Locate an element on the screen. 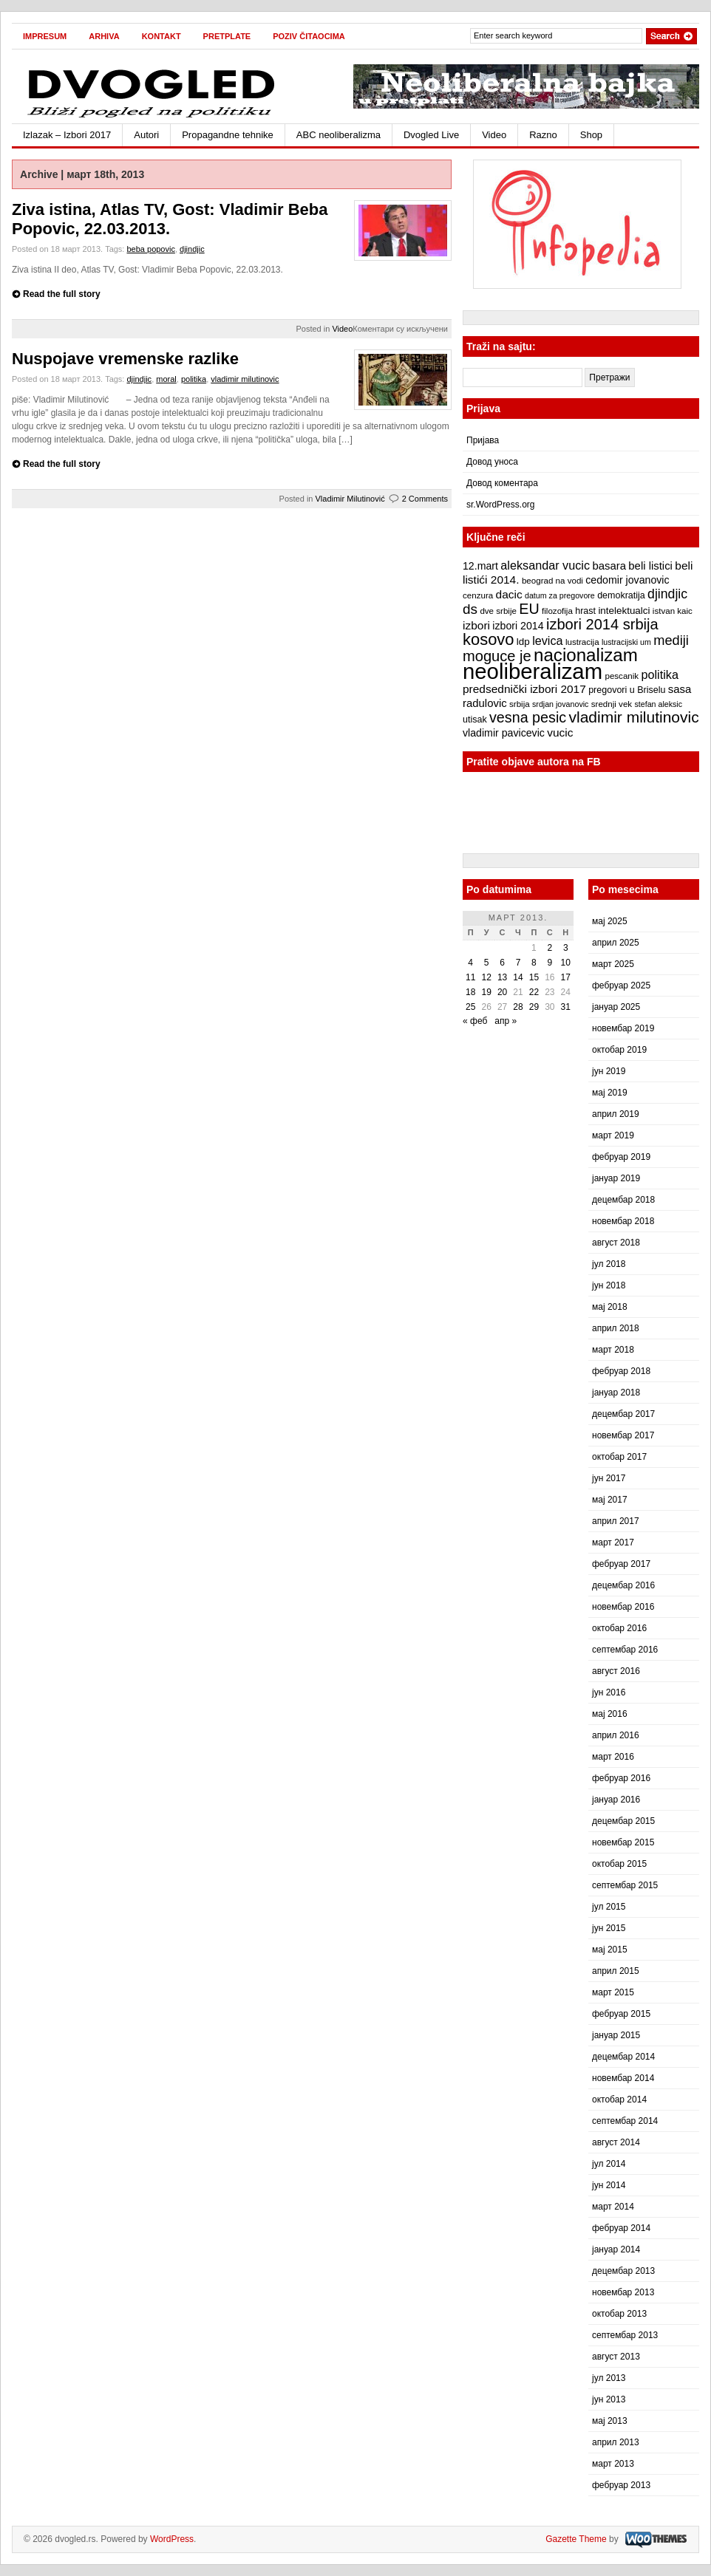  izbori [izbori (12 ставки)] is located at coordinates (476, 625).